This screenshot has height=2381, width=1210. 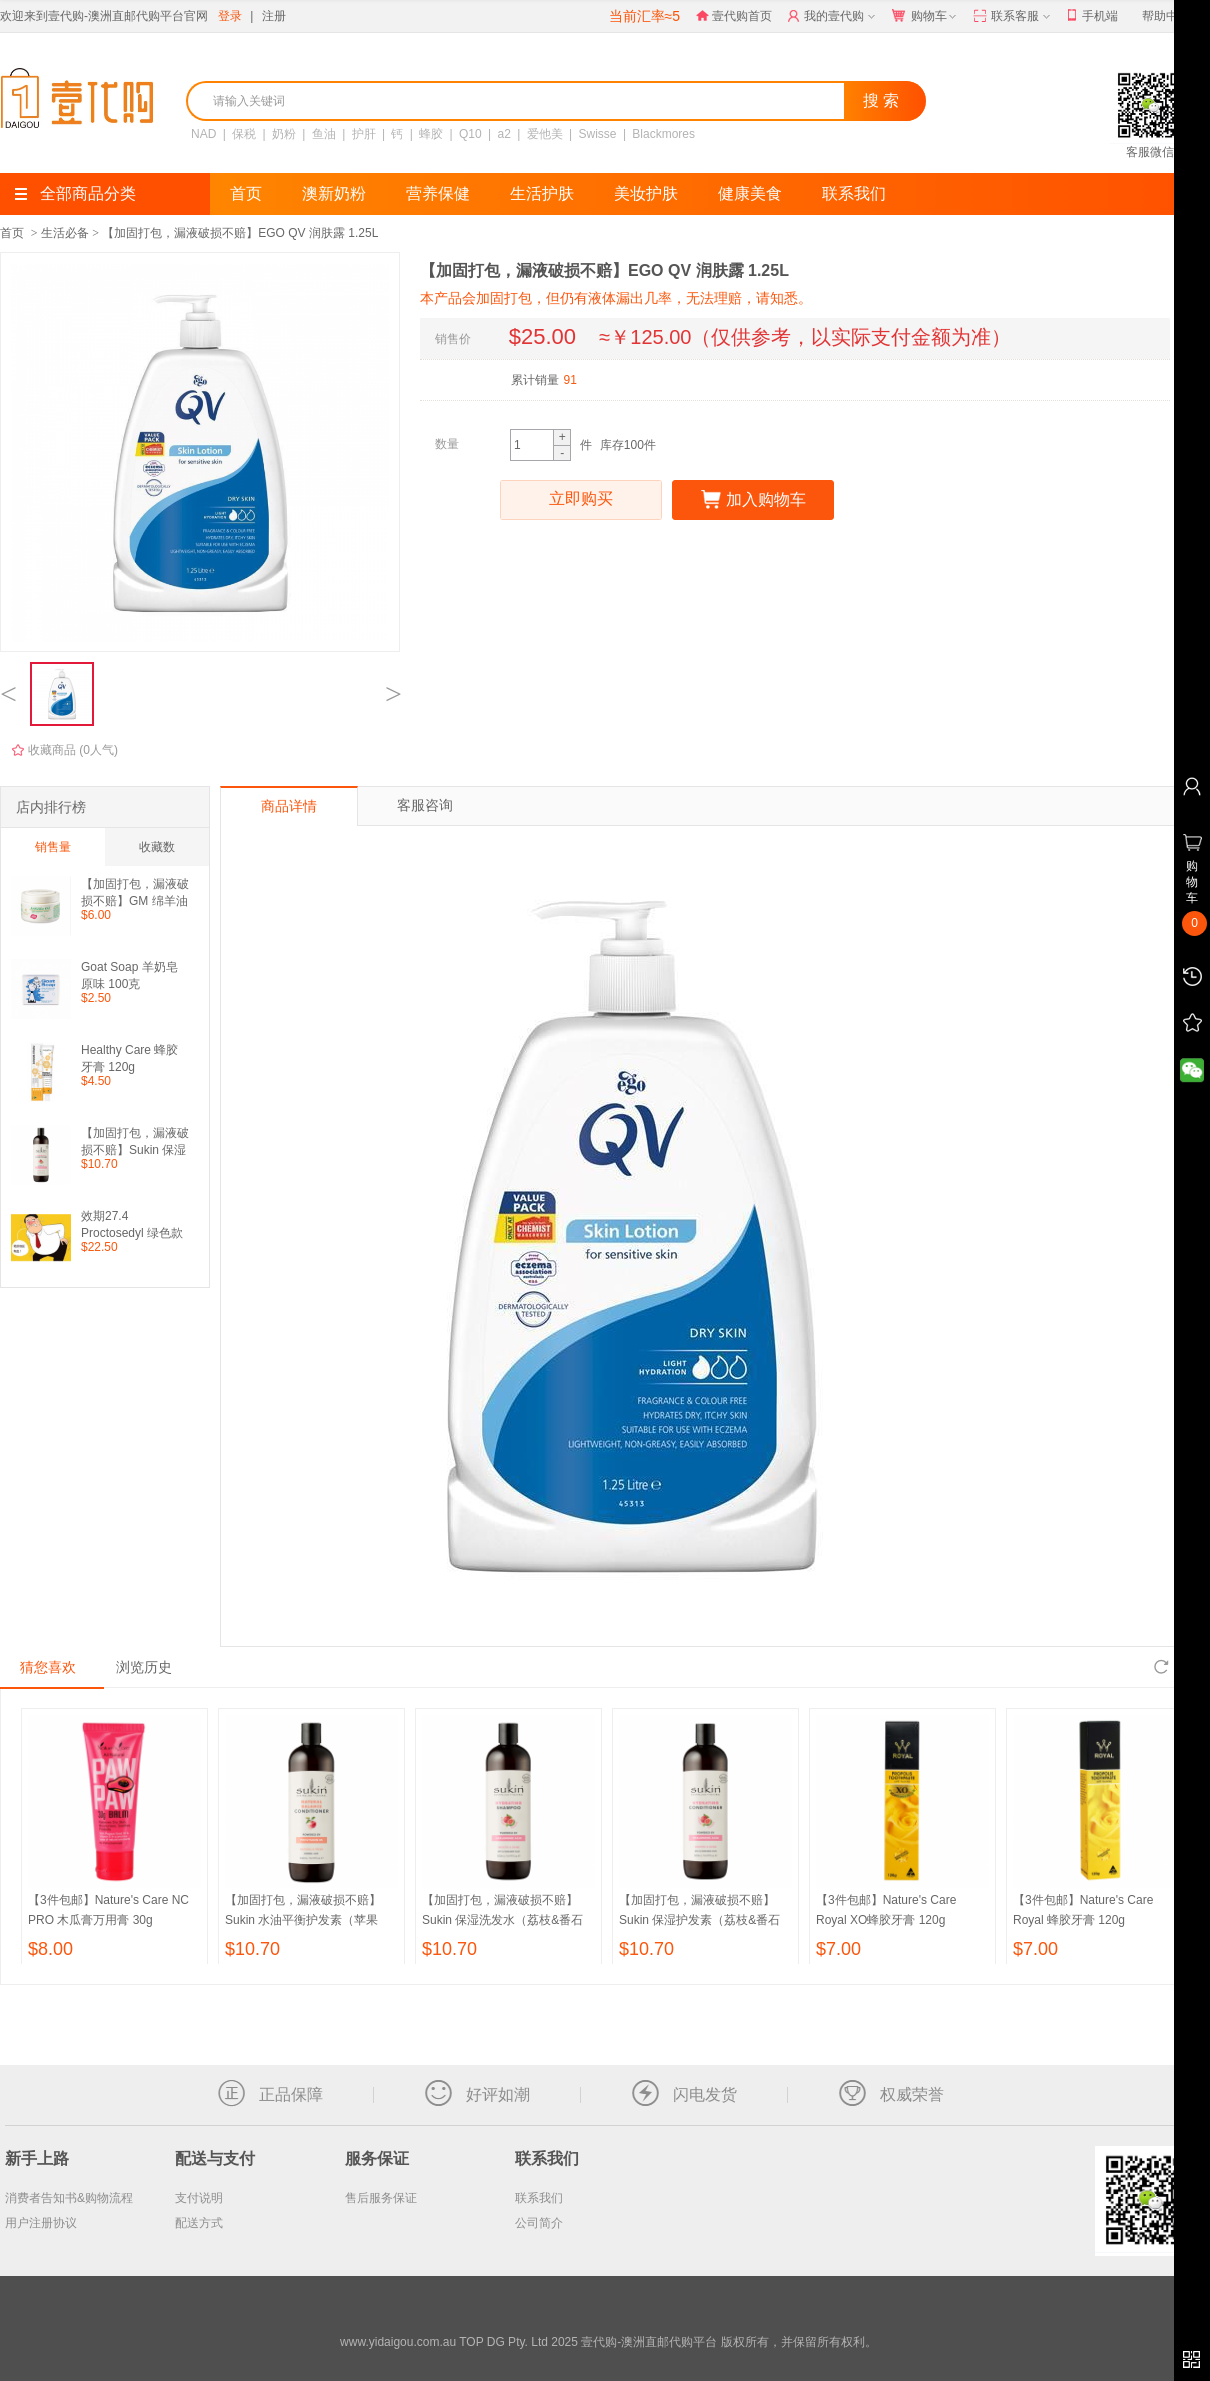 I want to click on 配送方式, so click(x=199, y=2223).